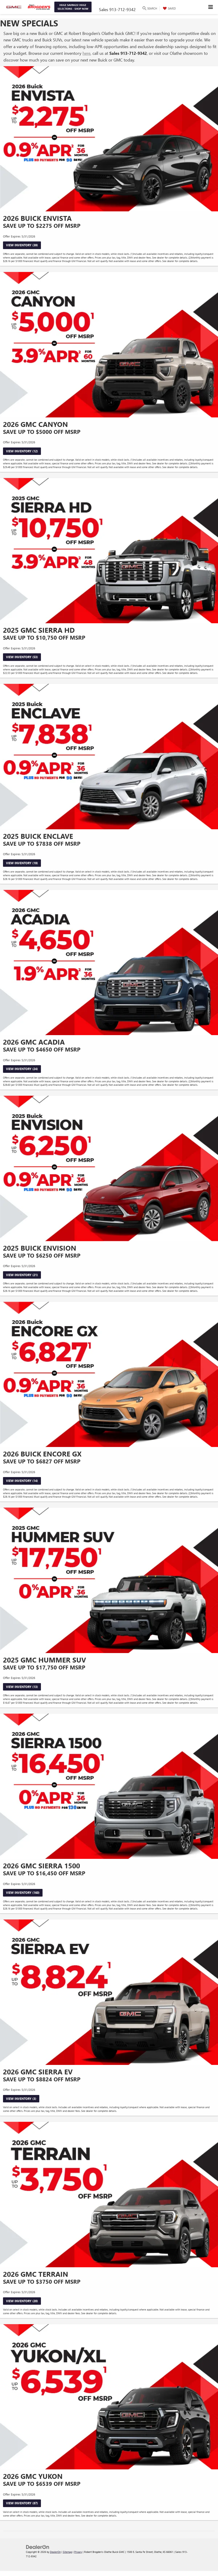 This screenshot has height=2576, width=218. Describe the element at coordinates (109, 1992) in the screenshot. I see `[View Inventory (3)]` at that location.